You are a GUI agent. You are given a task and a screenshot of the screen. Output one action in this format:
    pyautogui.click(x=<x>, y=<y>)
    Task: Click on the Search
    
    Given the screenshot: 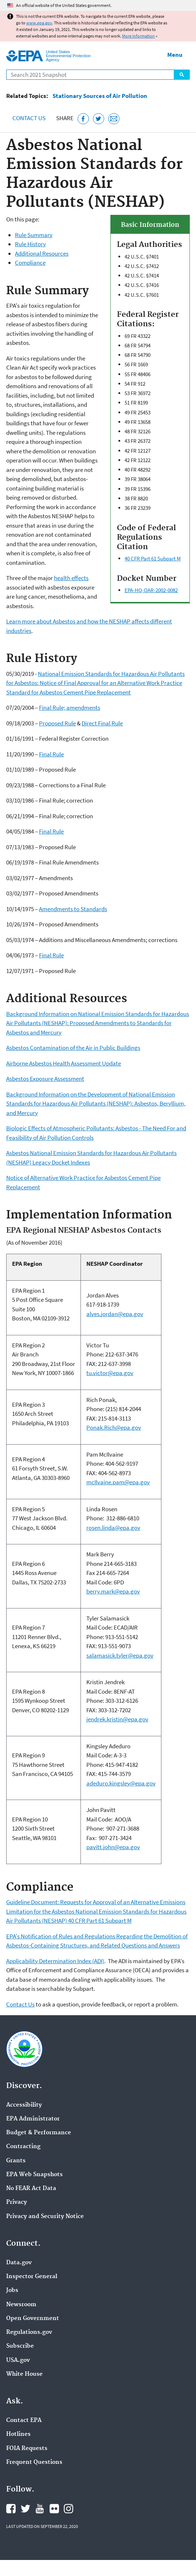 What is the action you would take?
    pyautogui.click(x=182, y=75)
    